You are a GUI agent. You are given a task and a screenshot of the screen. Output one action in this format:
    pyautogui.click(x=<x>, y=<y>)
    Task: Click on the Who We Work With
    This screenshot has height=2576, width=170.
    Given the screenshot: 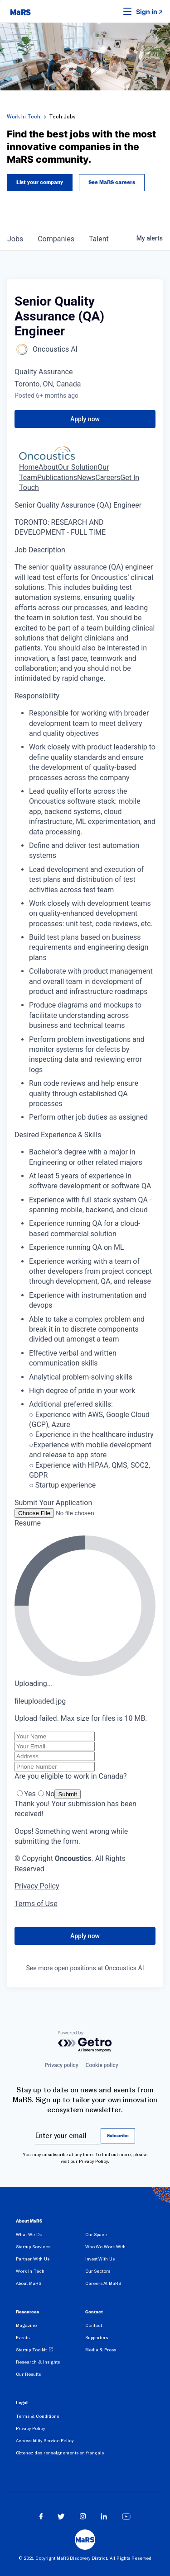 What is the action you would take?
    pyautogui.click(x=105, y=2246)
    